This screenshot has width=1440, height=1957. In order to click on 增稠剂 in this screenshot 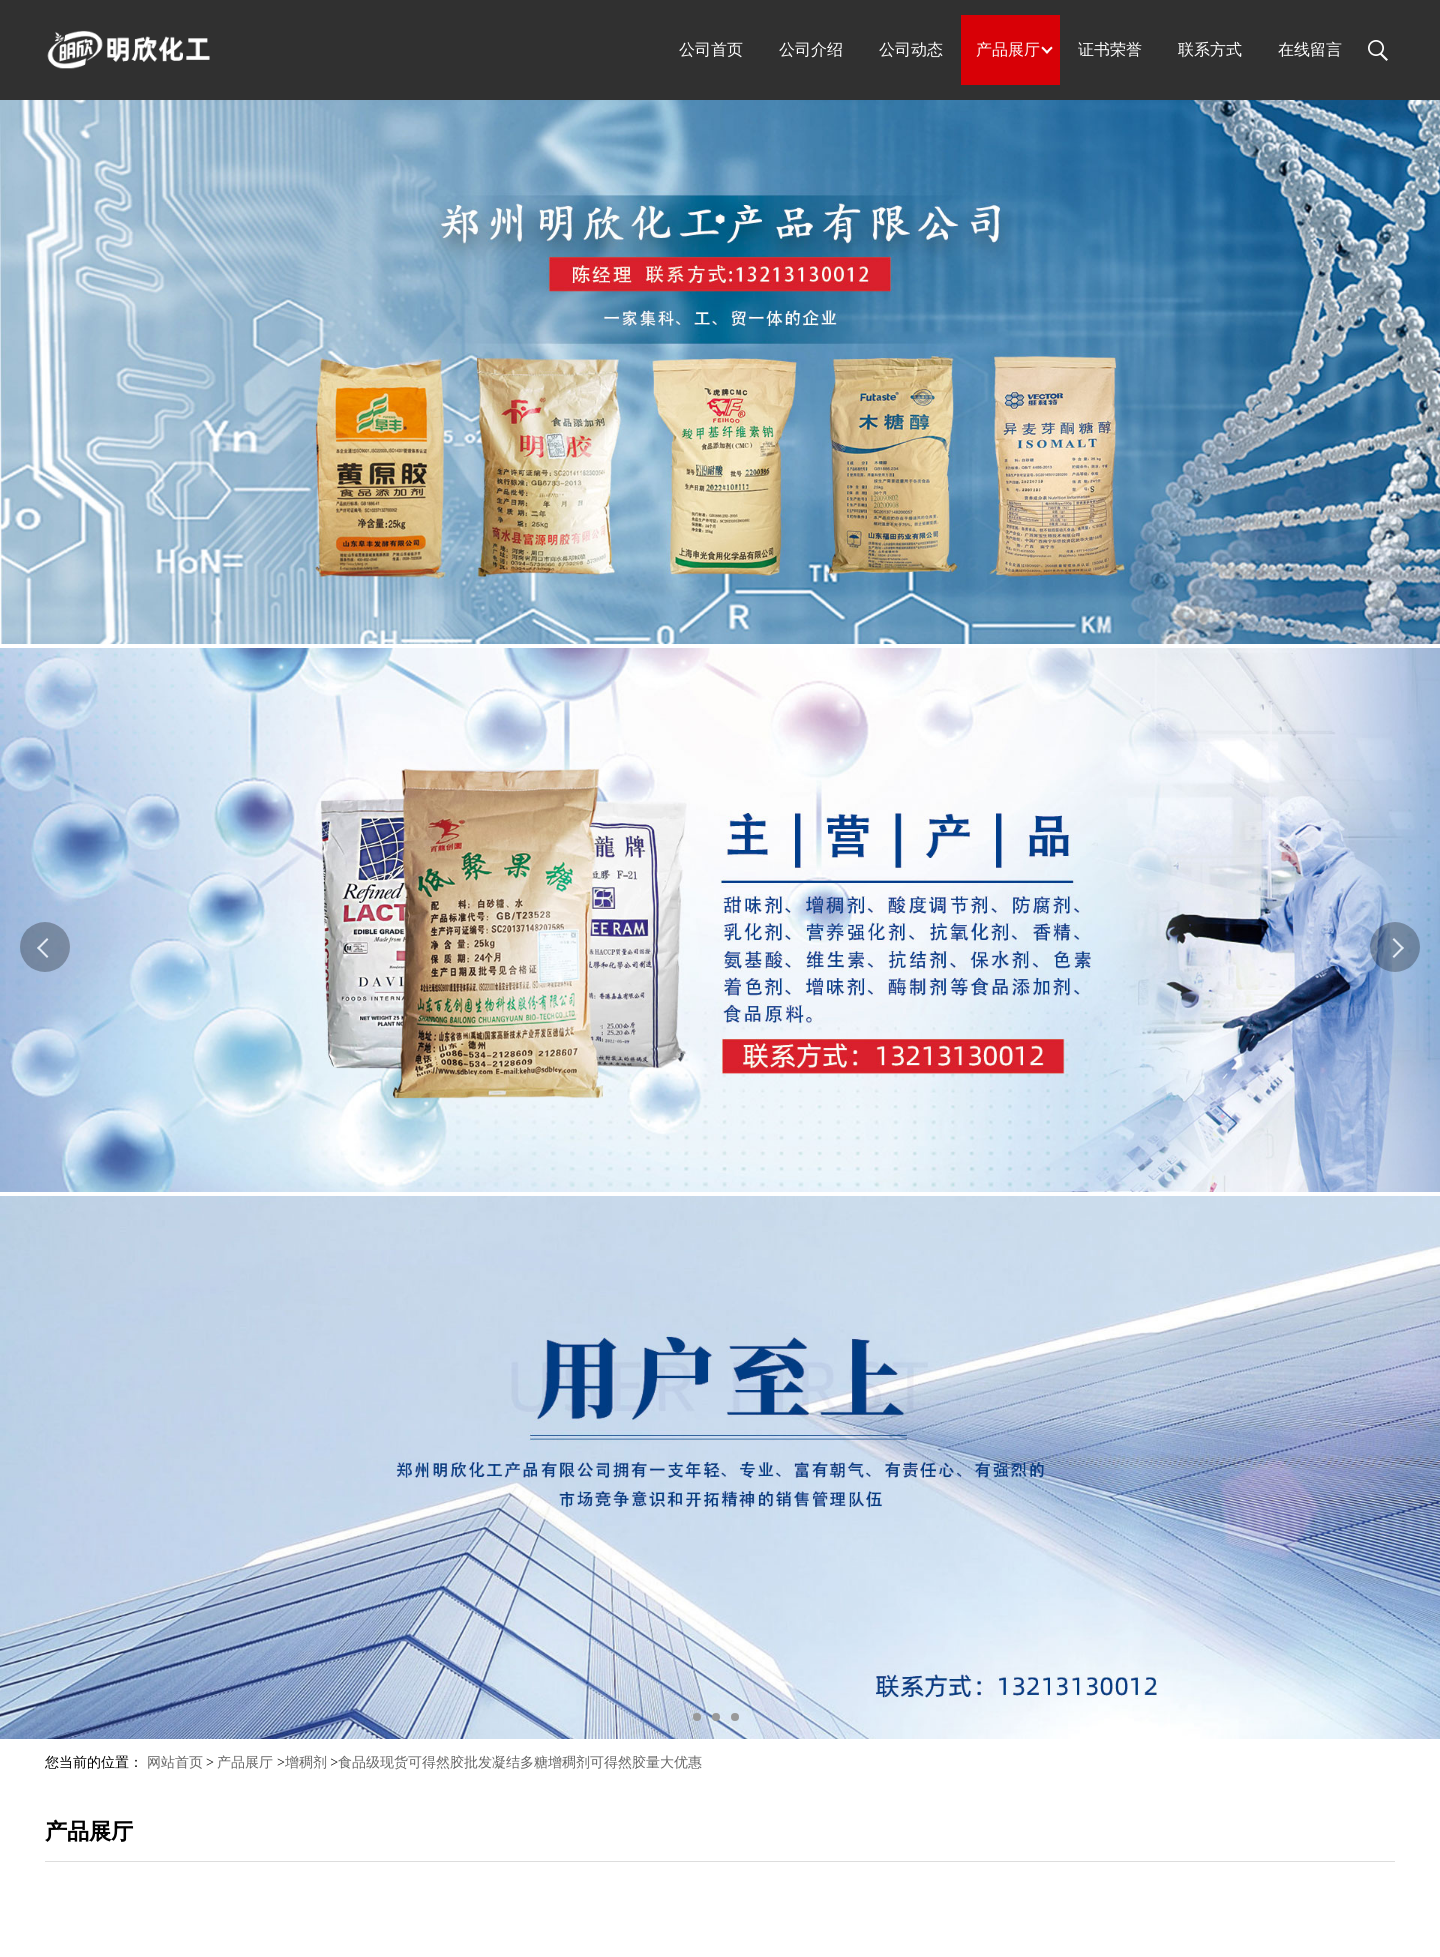, I will do `click(306, 1762)`.